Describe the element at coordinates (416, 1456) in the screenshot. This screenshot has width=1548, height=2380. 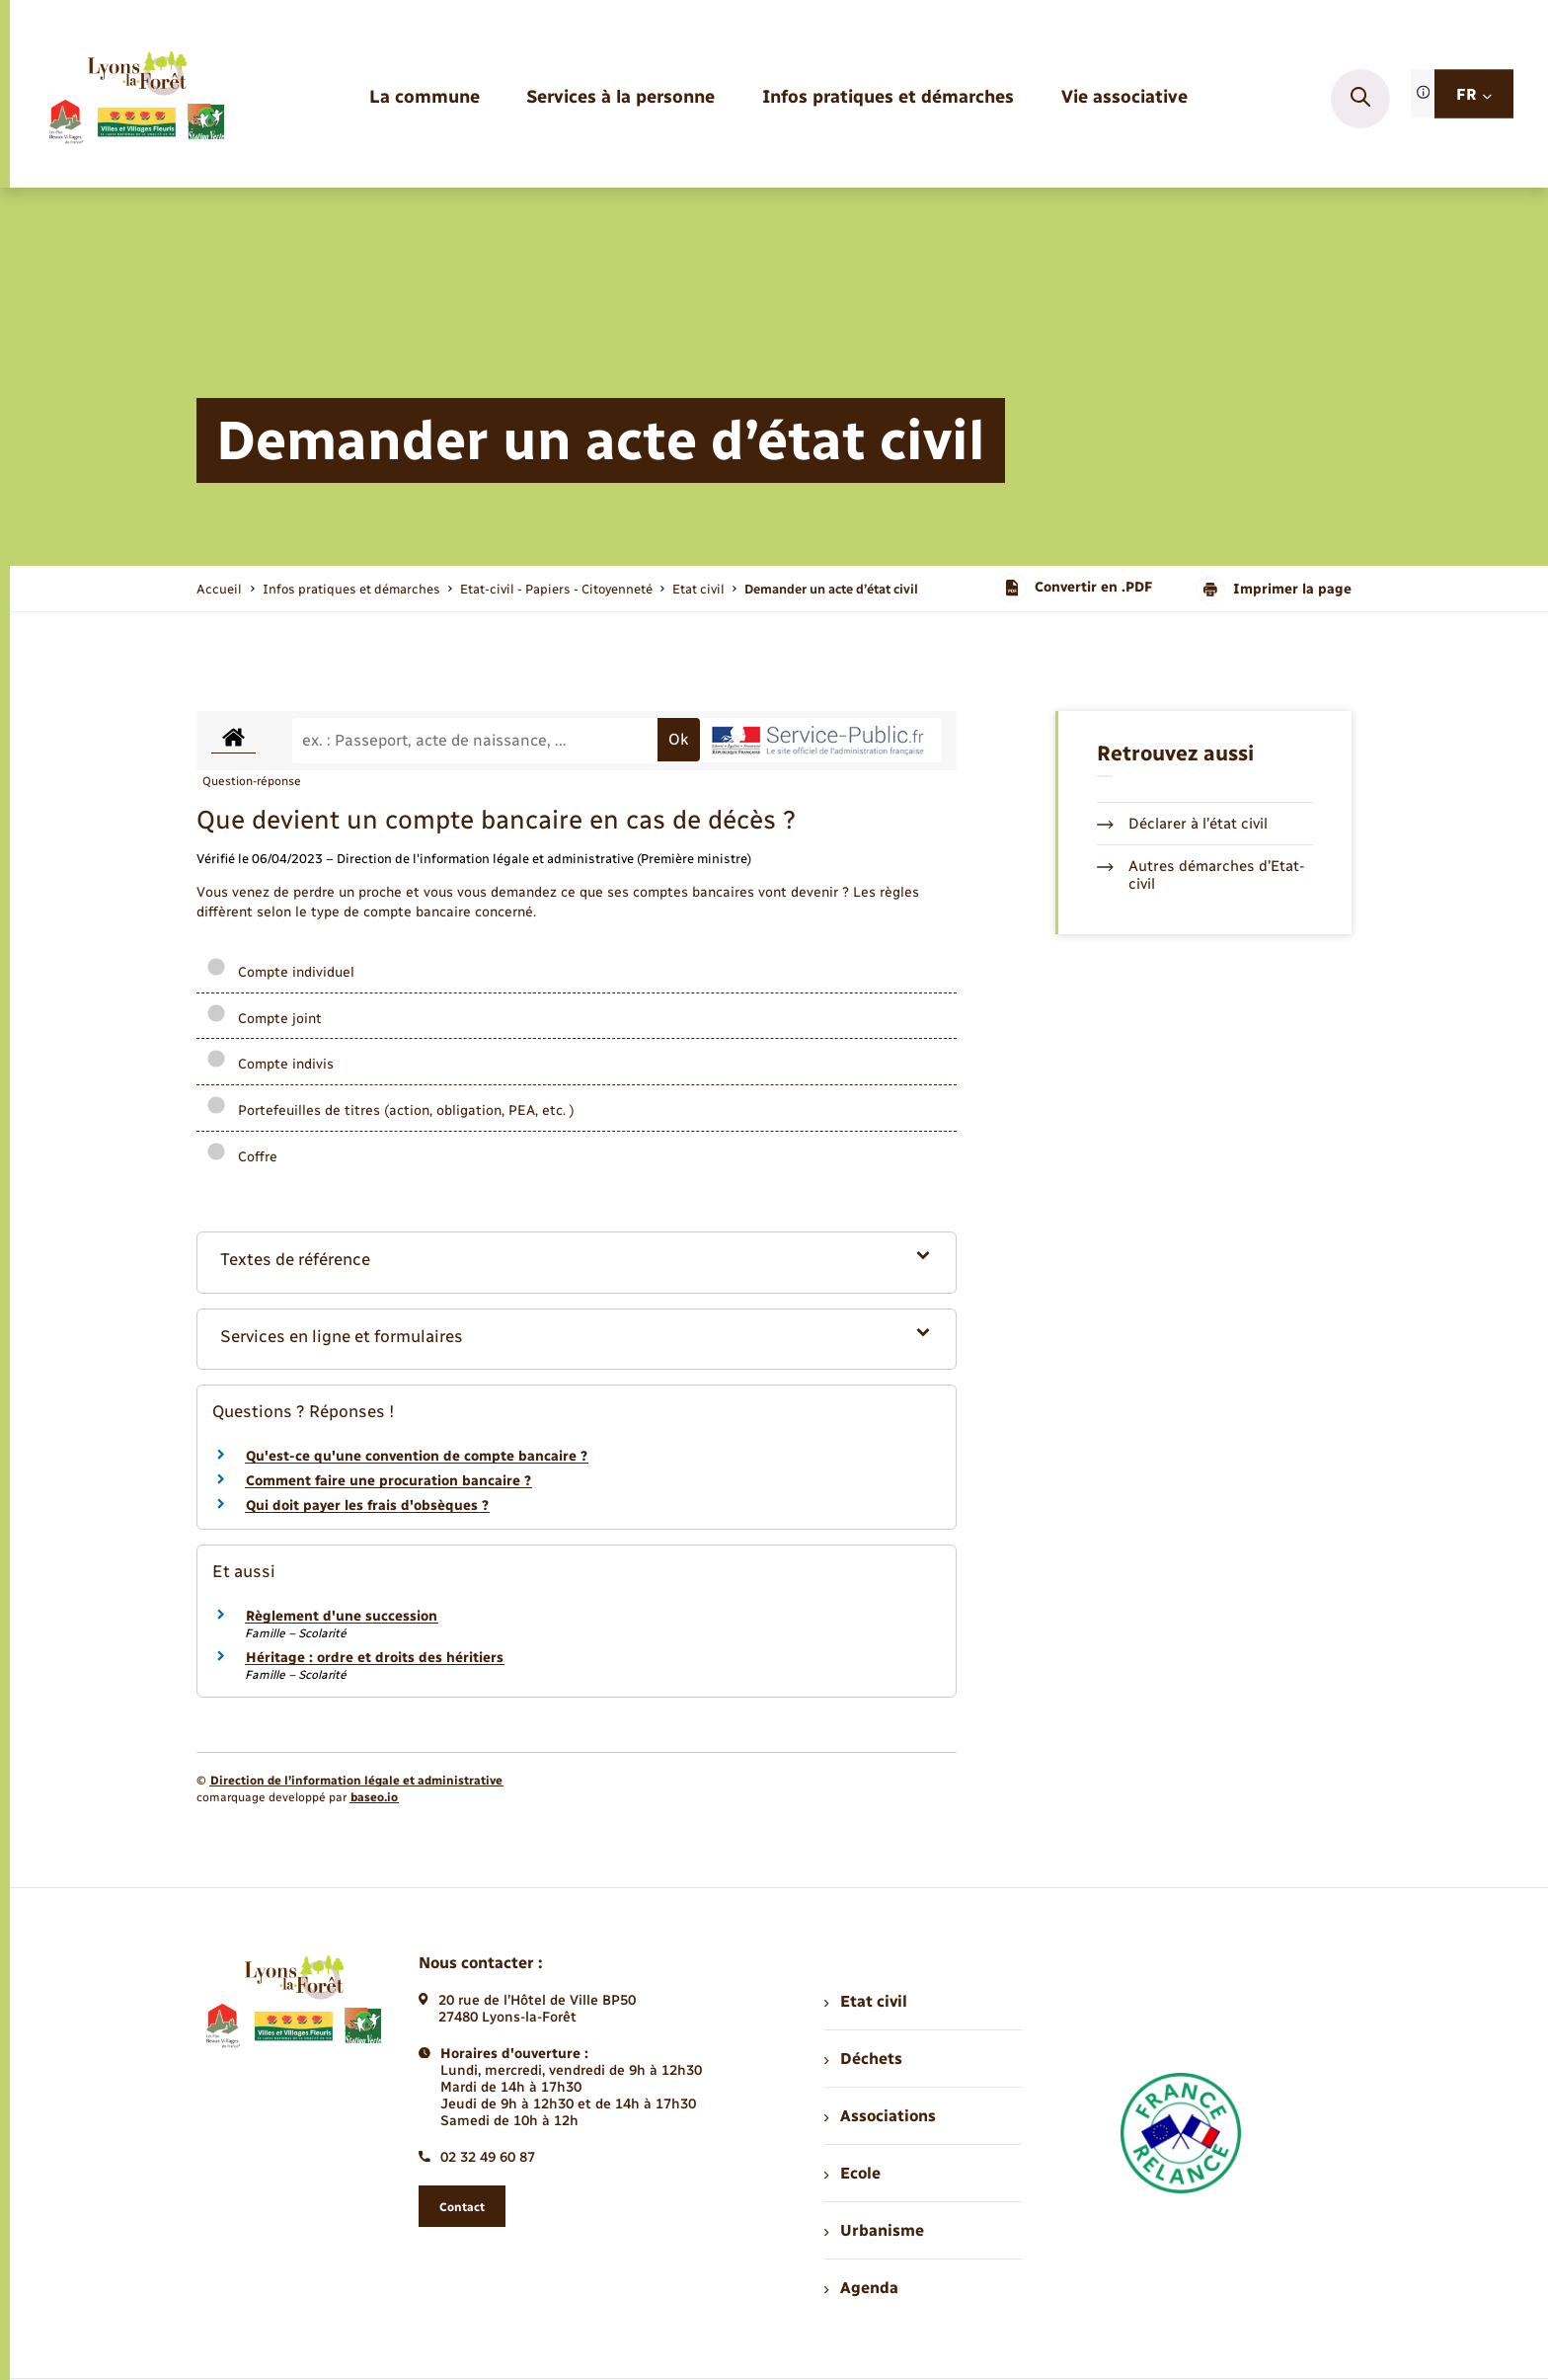
I see `Qu'est-ce qu'une convention de compte bancaire ?` at that location.